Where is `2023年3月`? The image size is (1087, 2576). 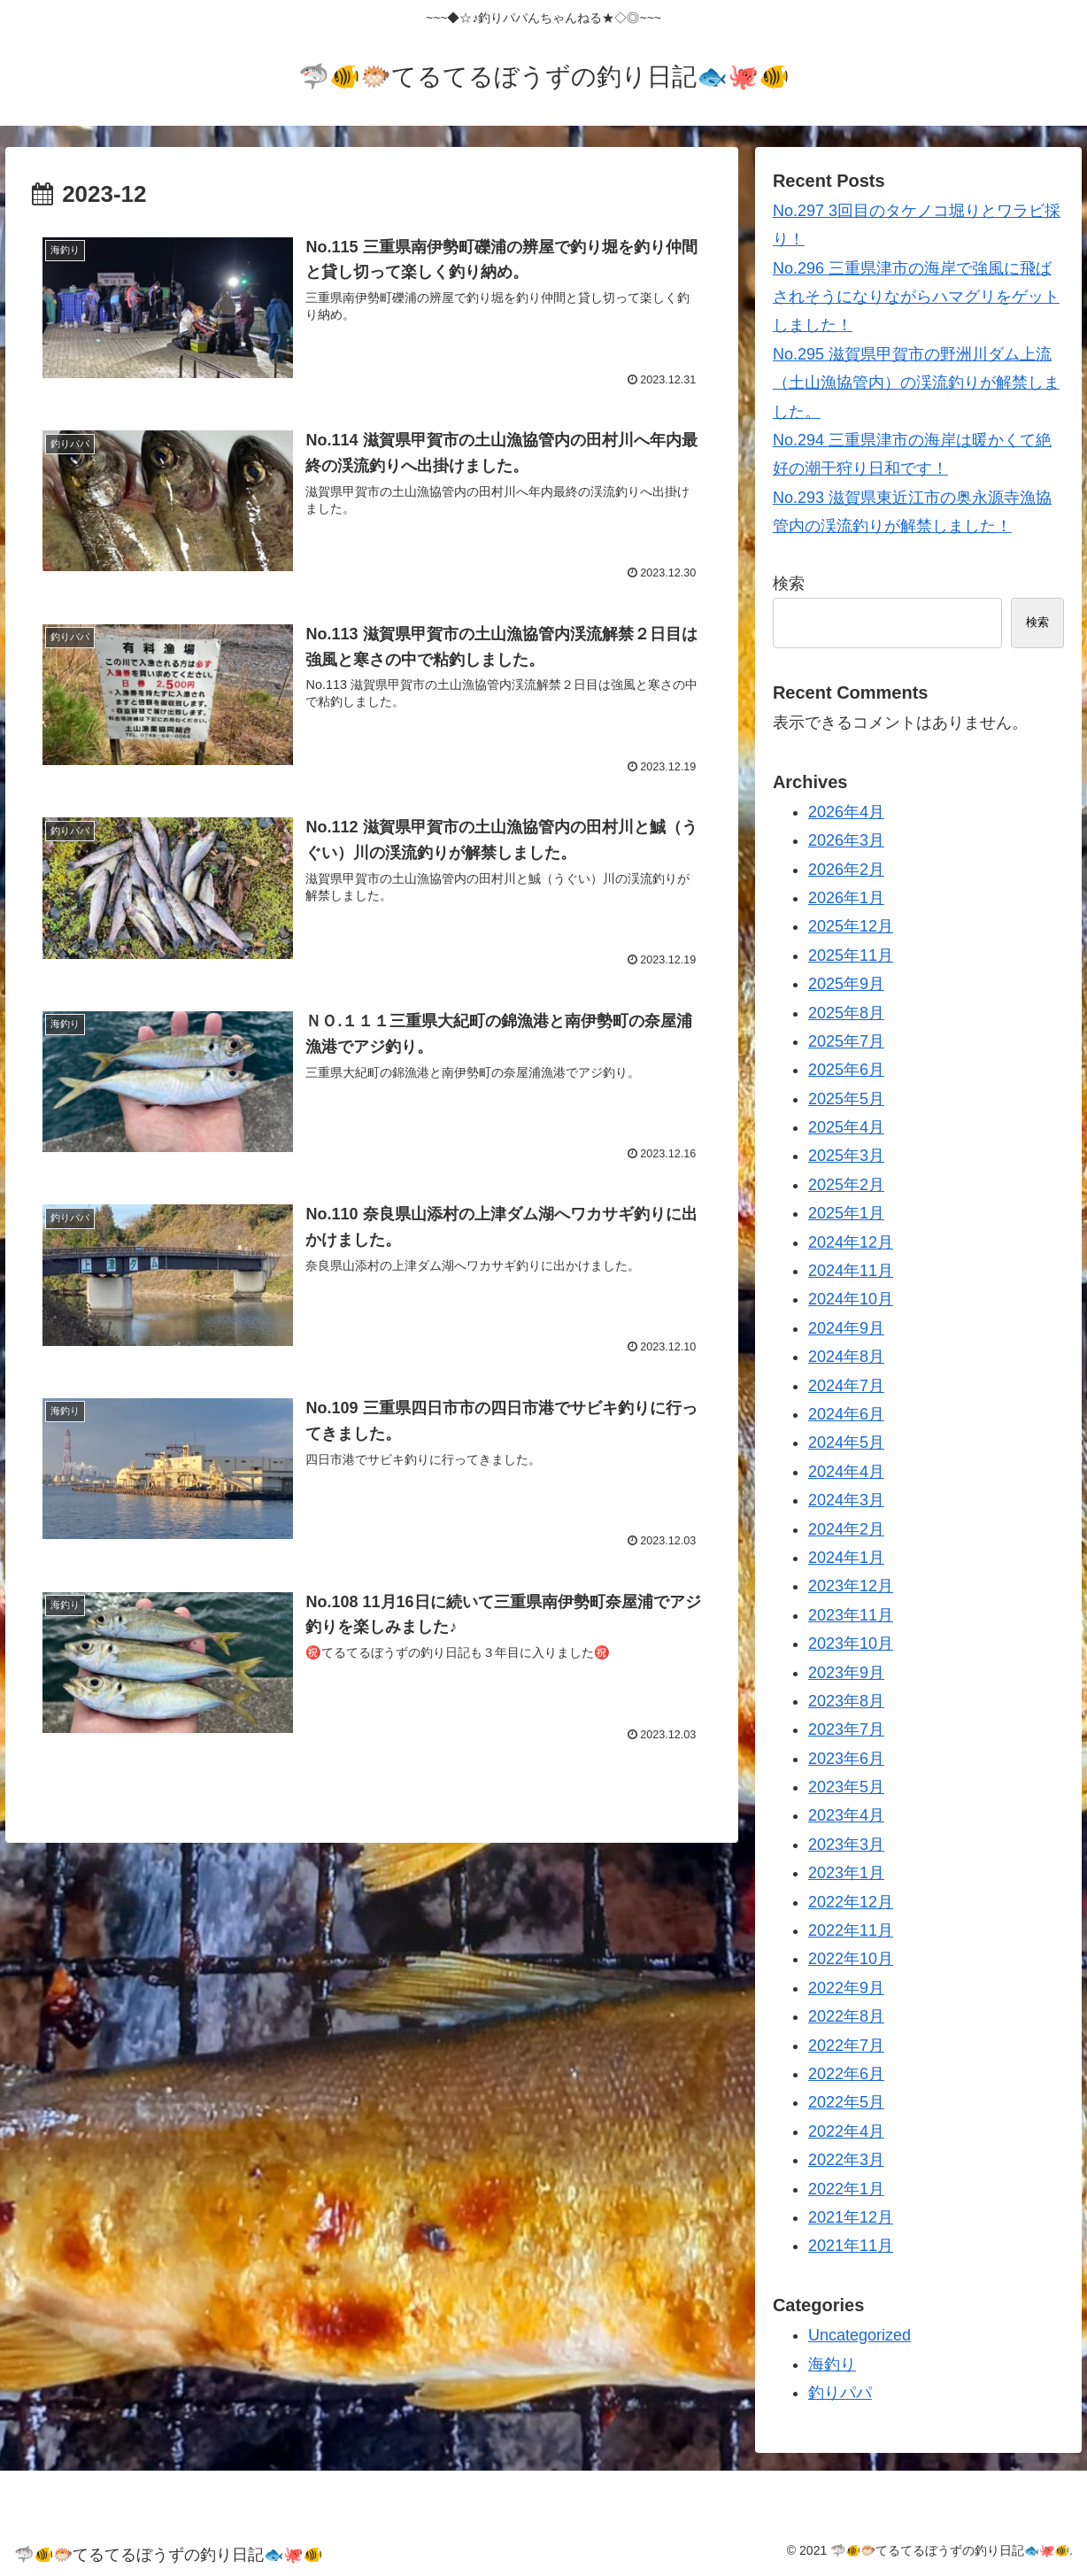 2023年3月 is located at coordinates (846, 1844).